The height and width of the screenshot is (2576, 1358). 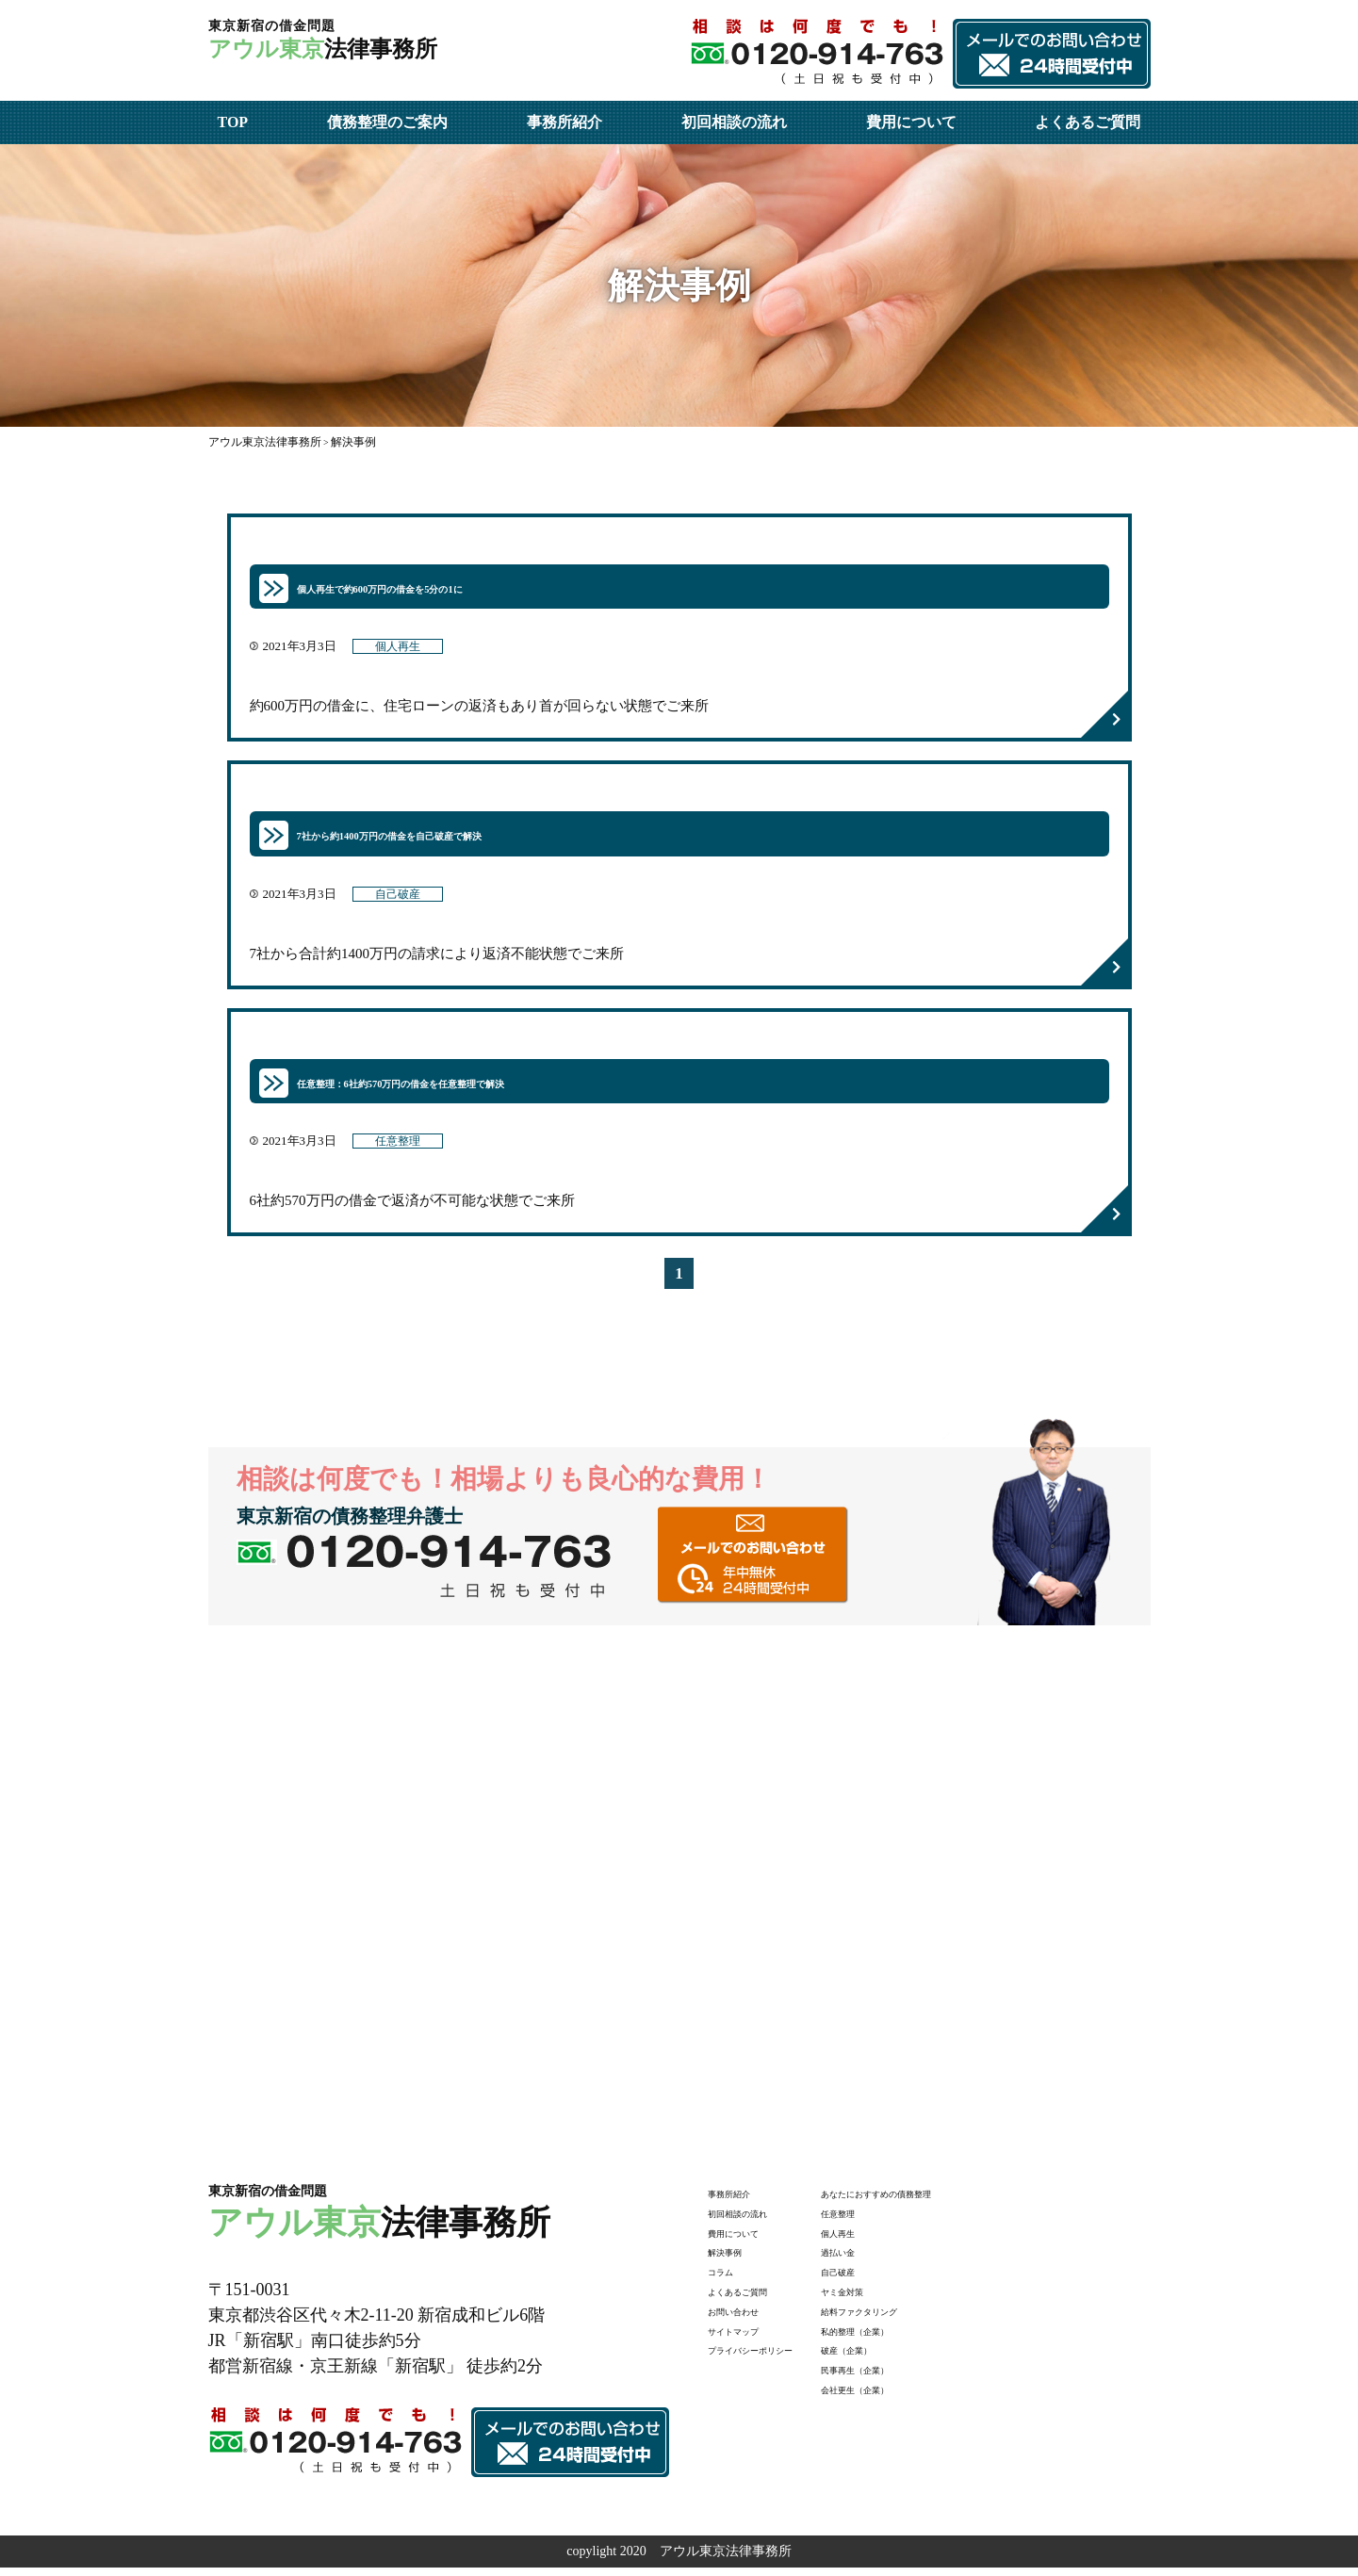 I want to click on あなたにおすすめの債務整理, so click(x=953, y=2200).